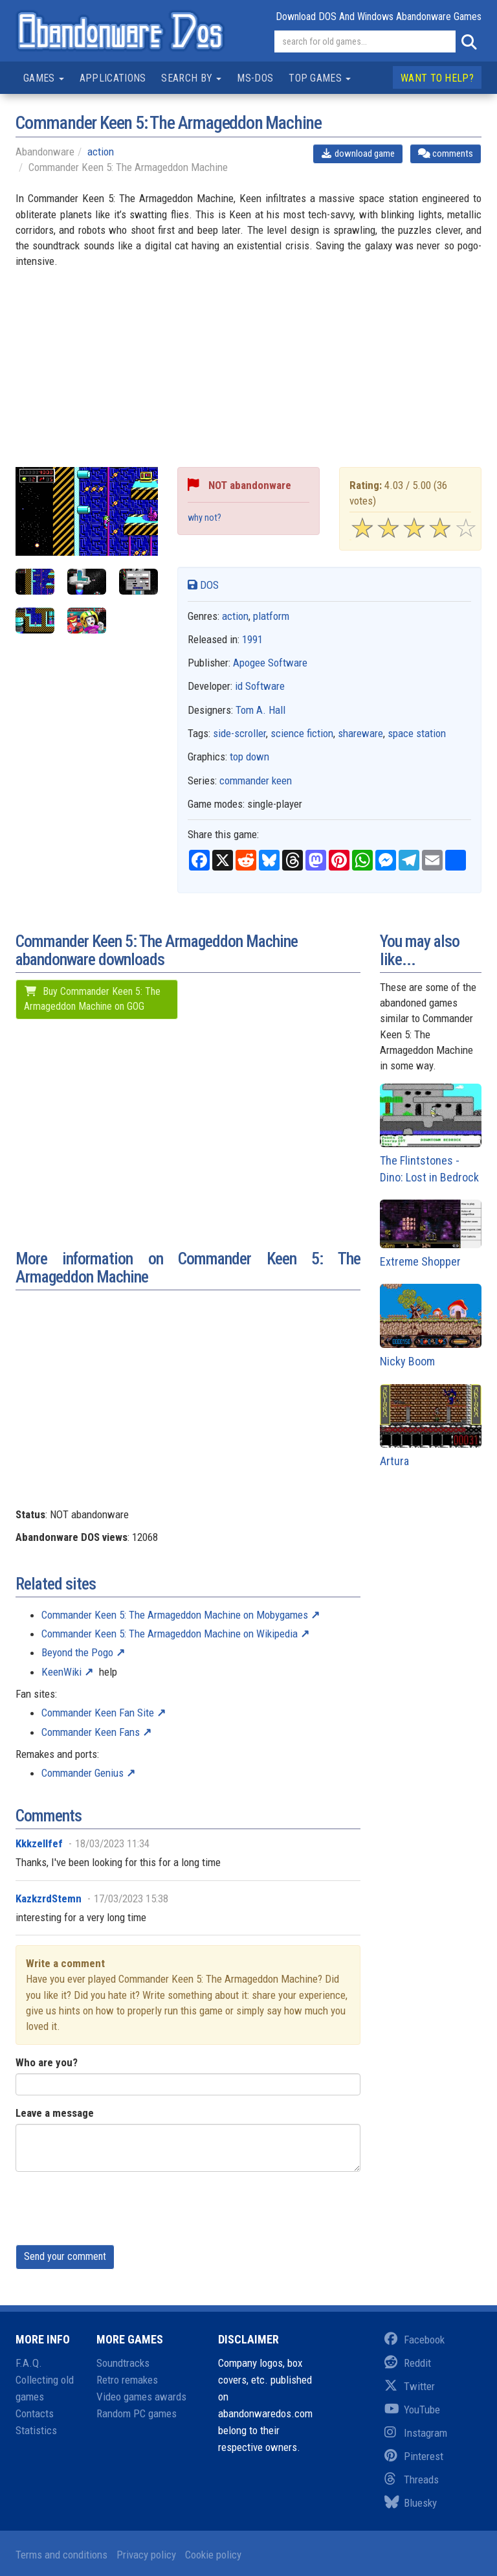  I want to click on Pinterest, so click(413, 2456).